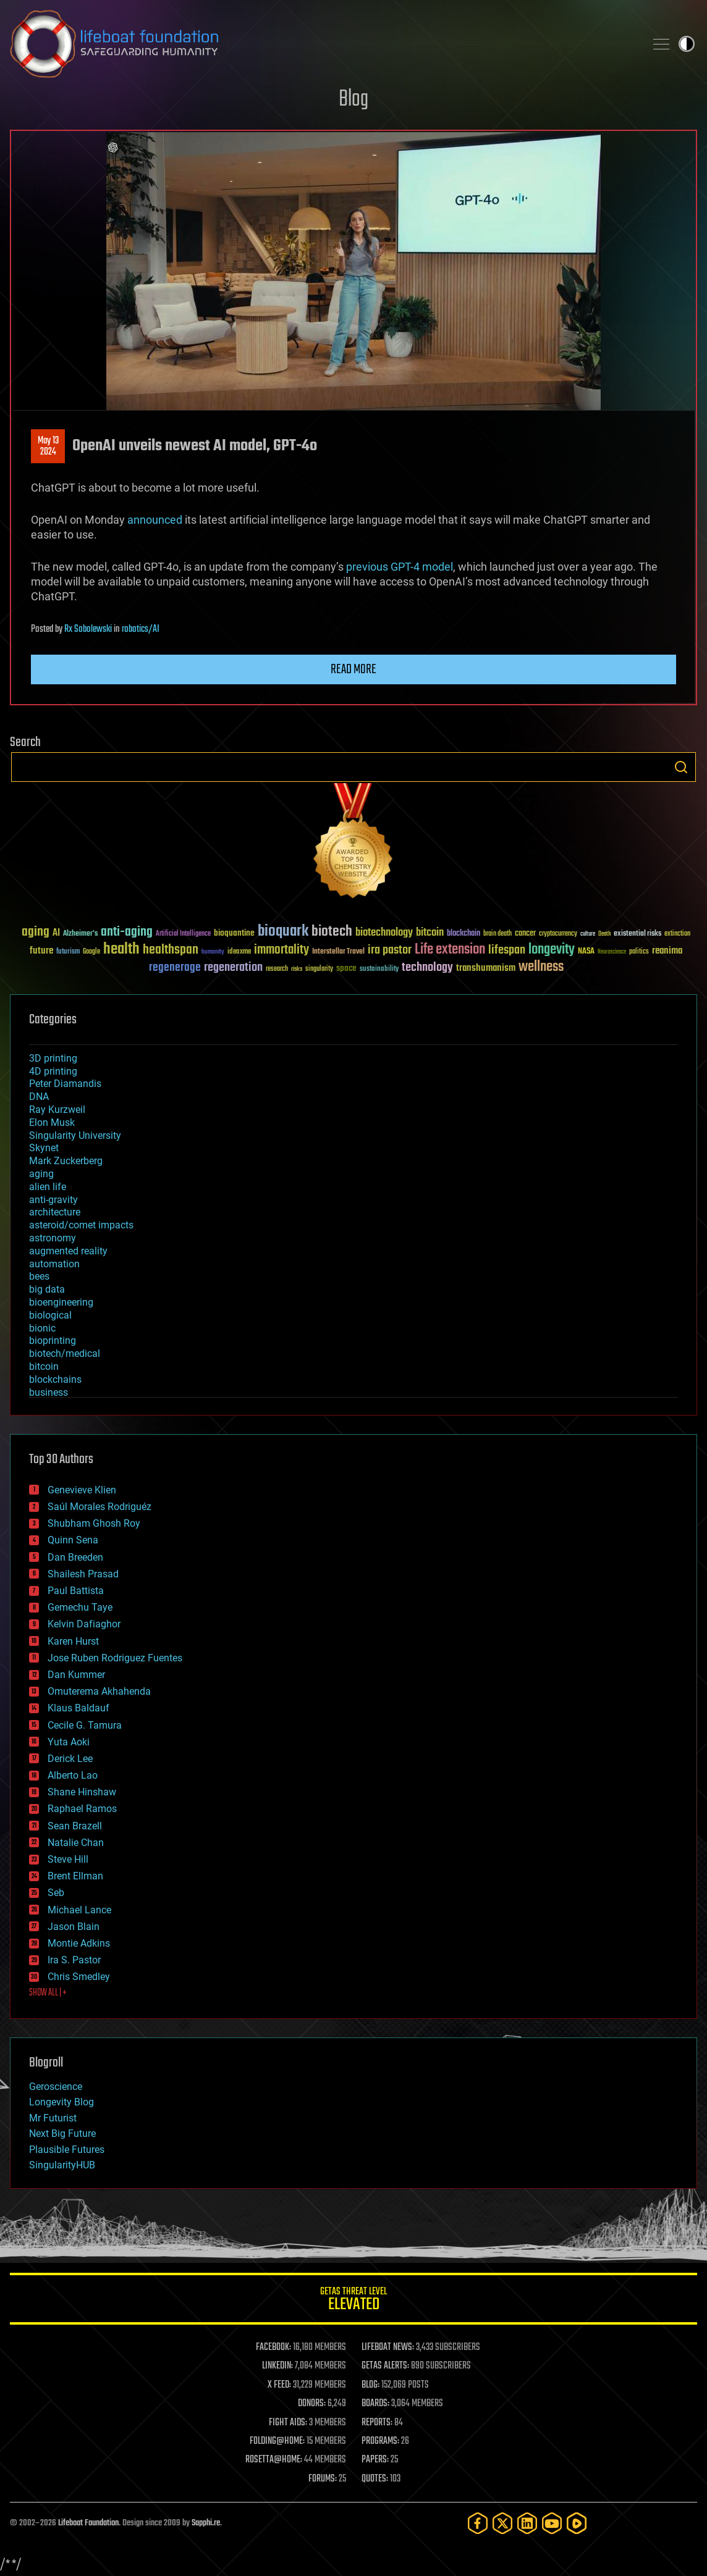  What do you see at coordinates (375, 2460) in the screenshot?
I see `PAPERS:` at bounding box center [375, 2460].